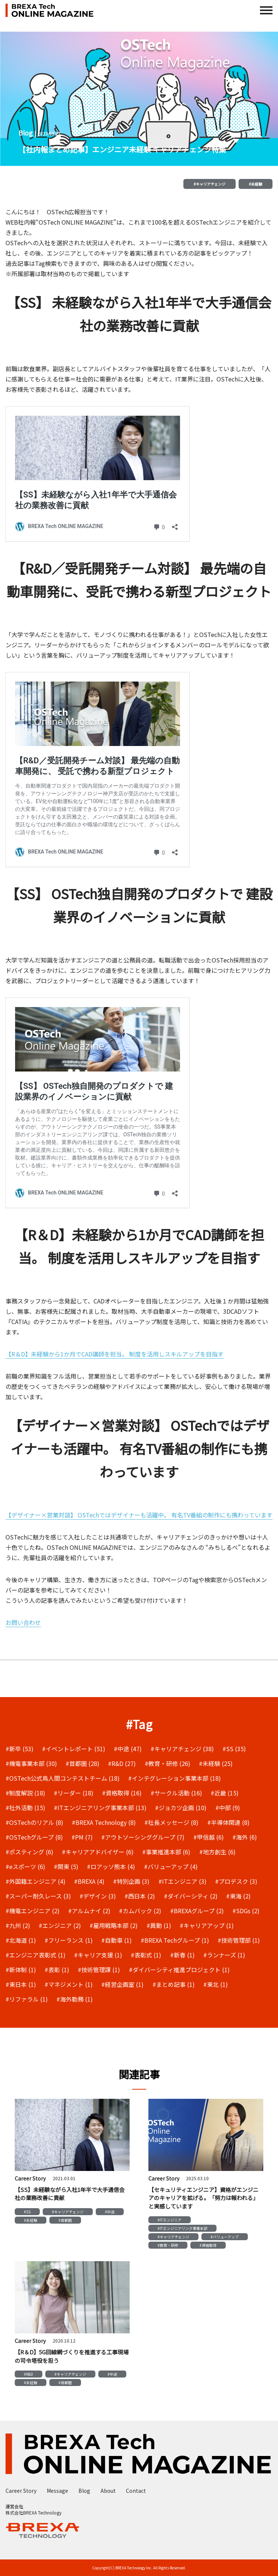 This screenshot has height=2576, width=278. I want to click on #中途, so click(110, 2211).